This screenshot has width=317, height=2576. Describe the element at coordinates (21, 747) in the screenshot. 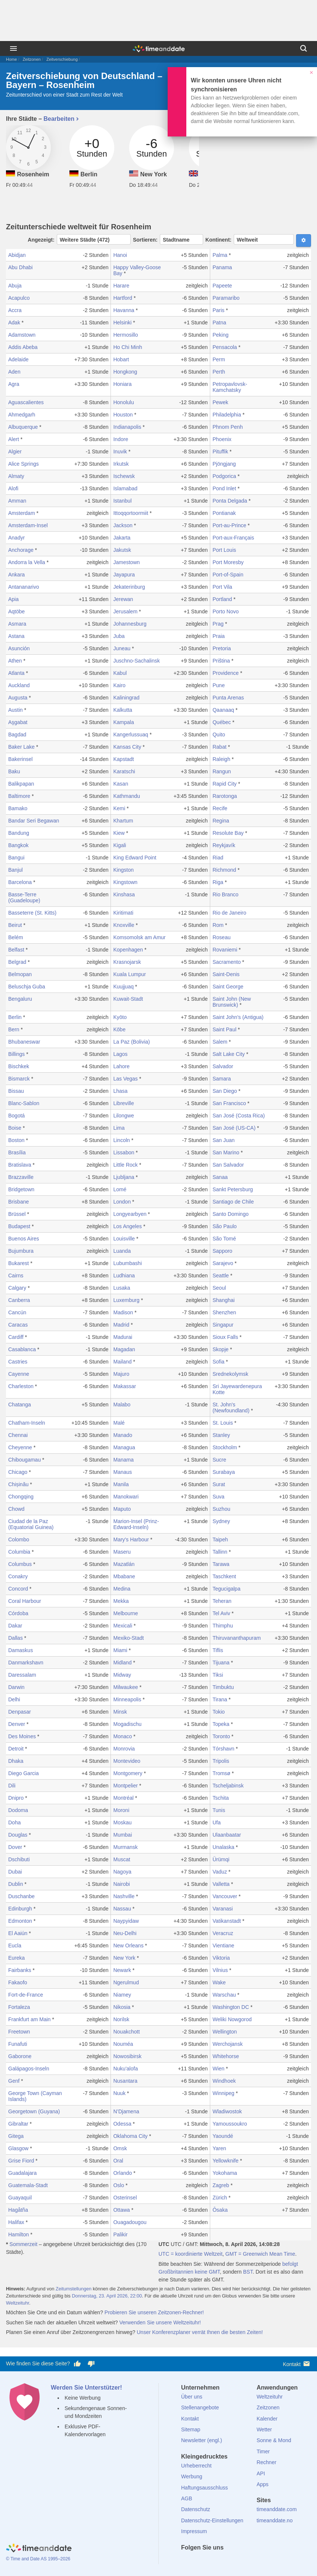

I see `Baker Lake` at that location.